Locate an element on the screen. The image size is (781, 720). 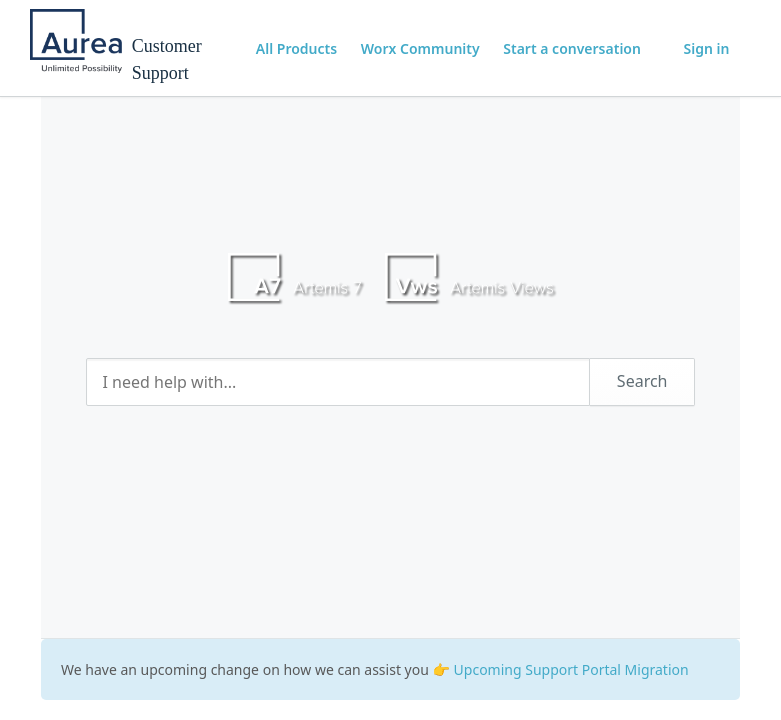
Start a conversation is located at coordinates (572, 48).